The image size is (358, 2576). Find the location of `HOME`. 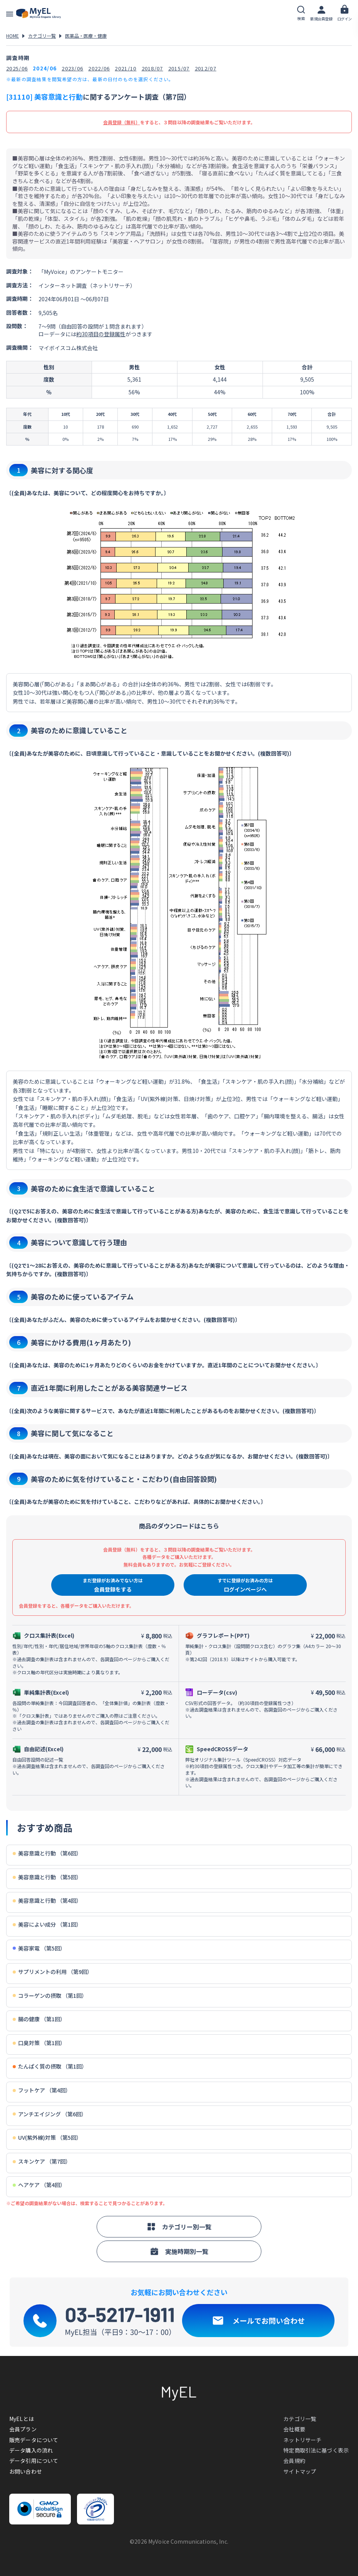

HOME is located at coordinates (12, 35).